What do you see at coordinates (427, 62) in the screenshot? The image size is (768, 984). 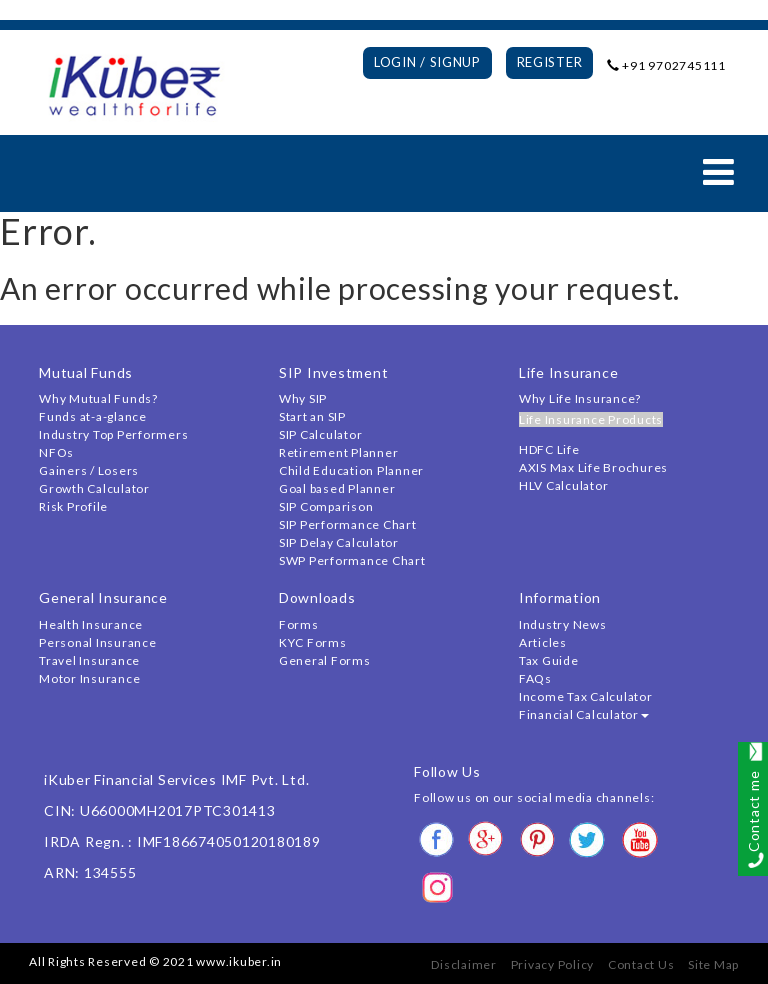 I see `Login / Signup` at bounding box center [427, 62].